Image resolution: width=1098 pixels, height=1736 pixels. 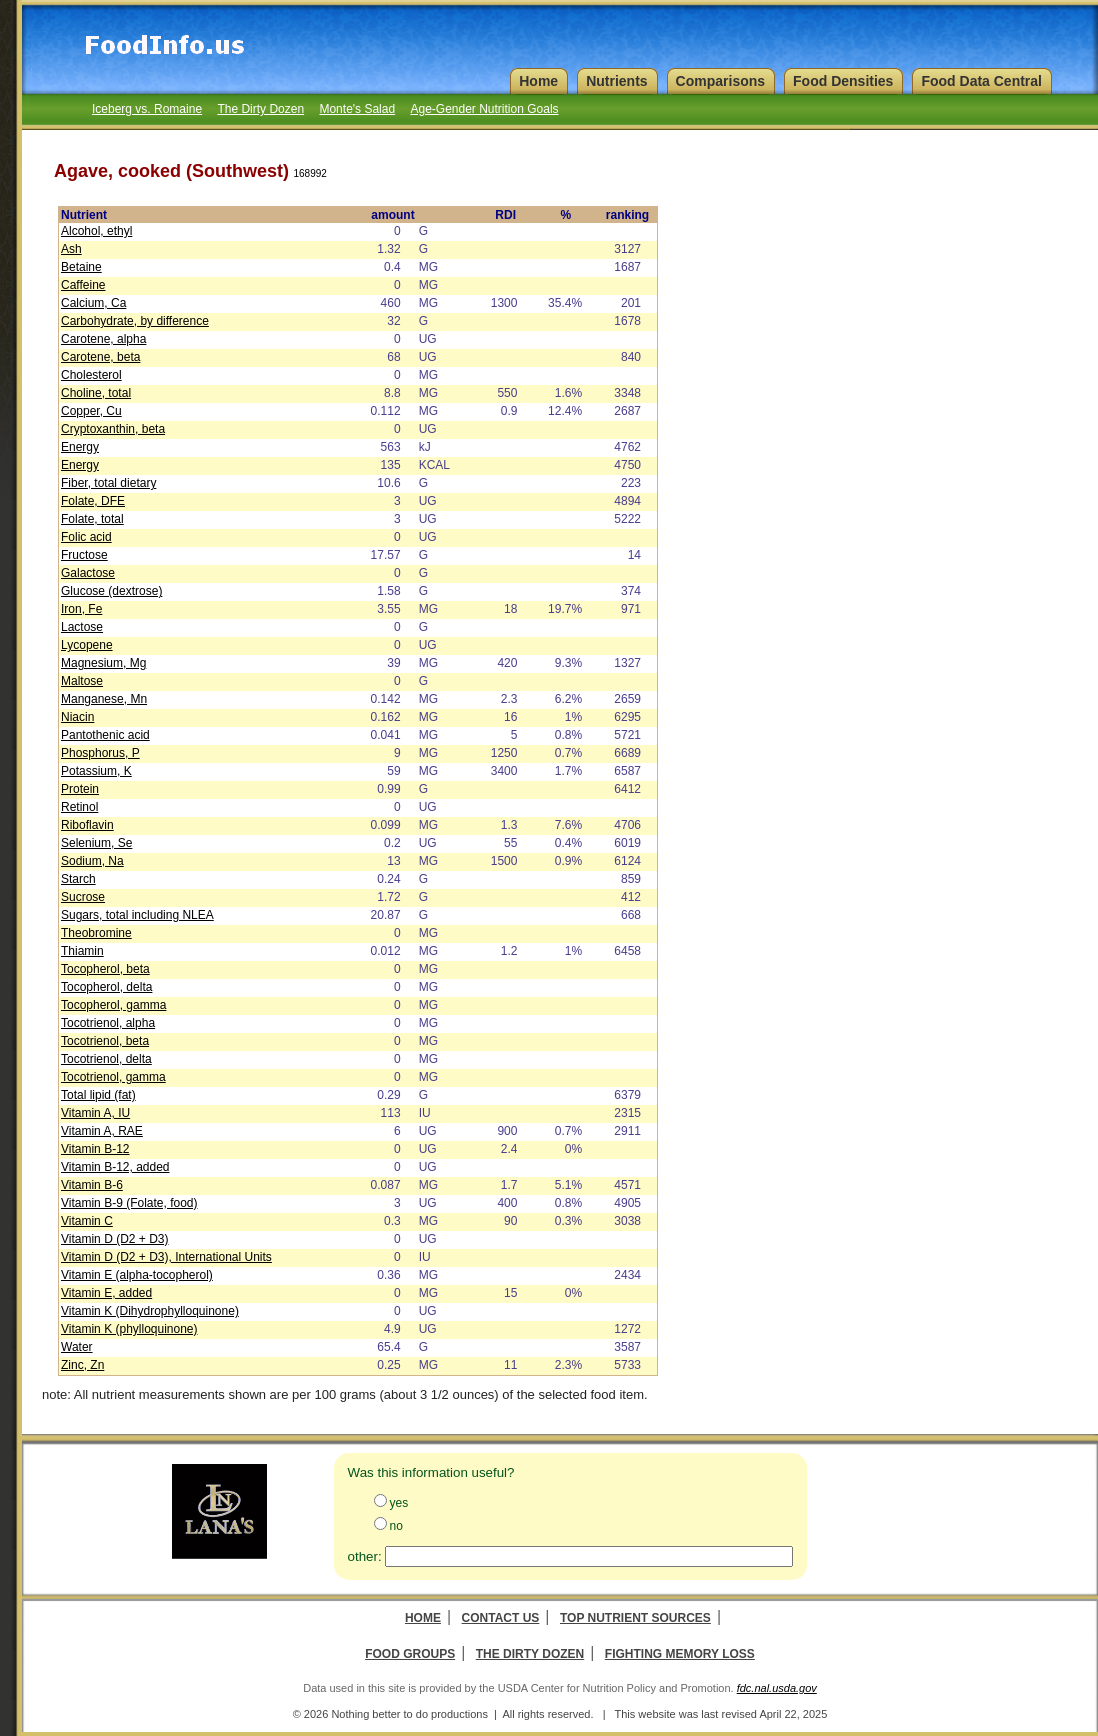 I want to click on Copper, Cu, so click(x=91, y=411).